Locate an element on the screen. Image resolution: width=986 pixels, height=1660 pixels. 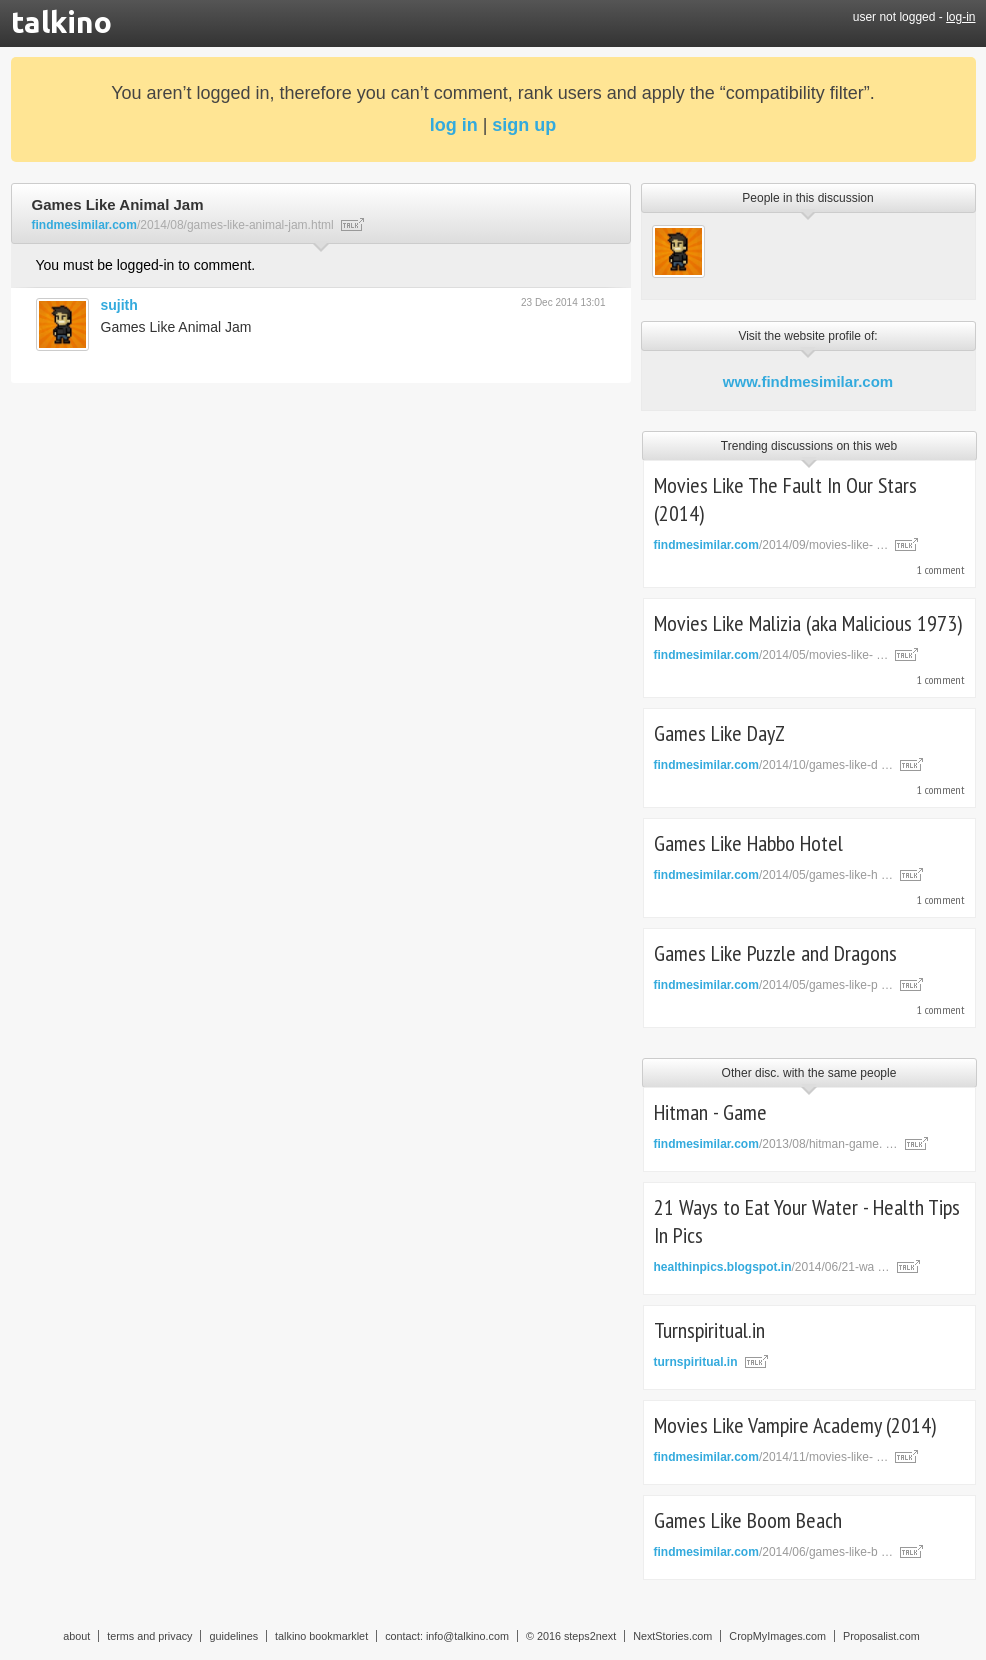
/2014/08/games-like-animal-jam.html is located at coordinates (183, 225).